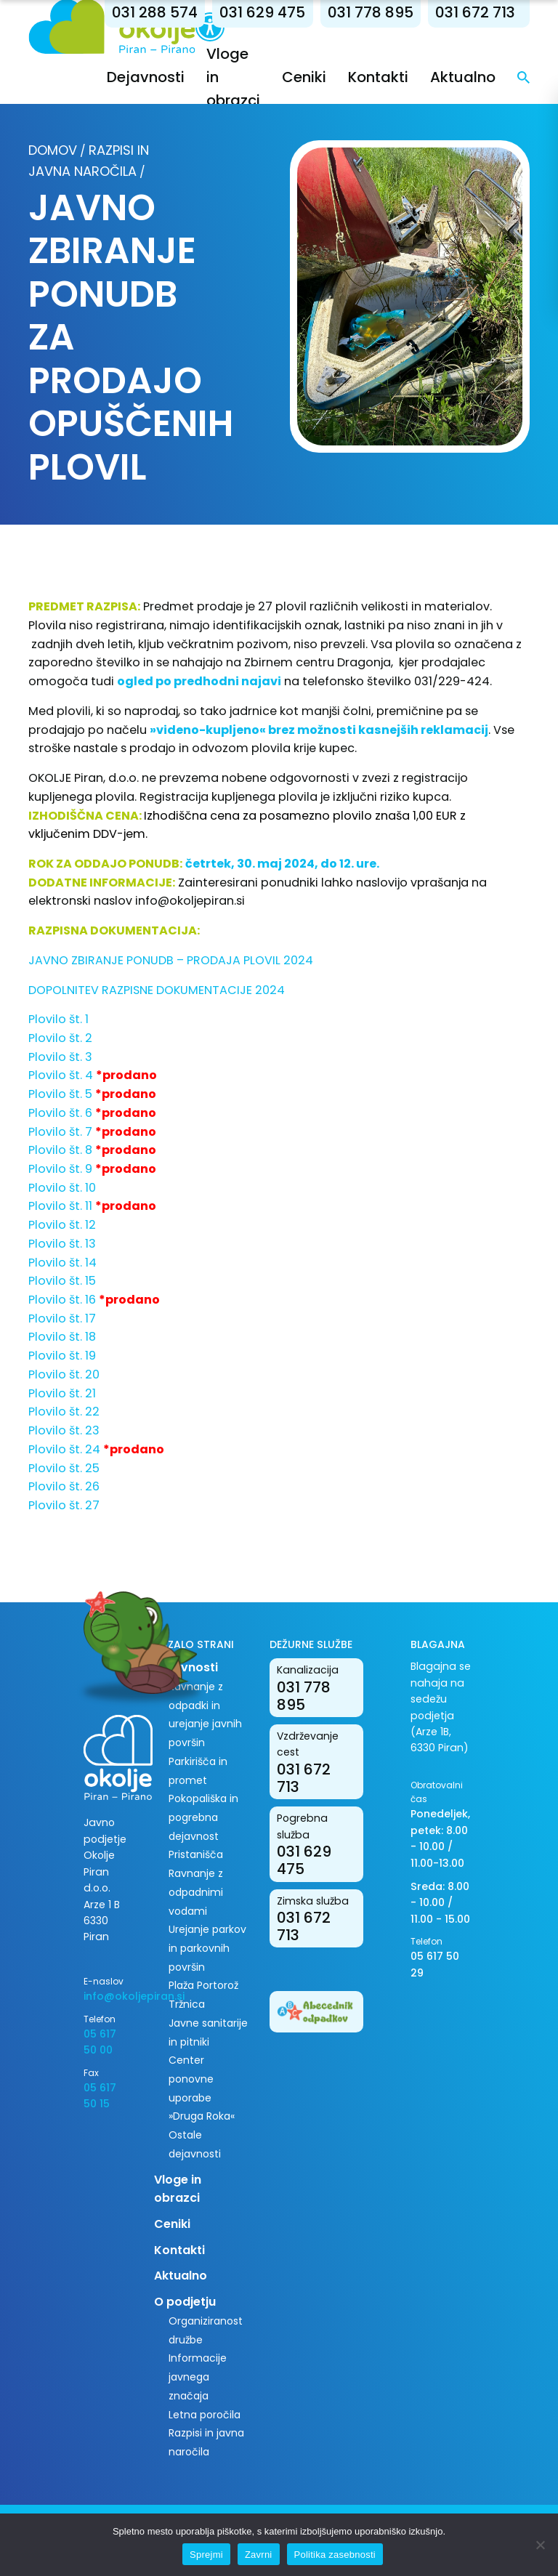  I want to click on 031 629 475, so click(262, 12).